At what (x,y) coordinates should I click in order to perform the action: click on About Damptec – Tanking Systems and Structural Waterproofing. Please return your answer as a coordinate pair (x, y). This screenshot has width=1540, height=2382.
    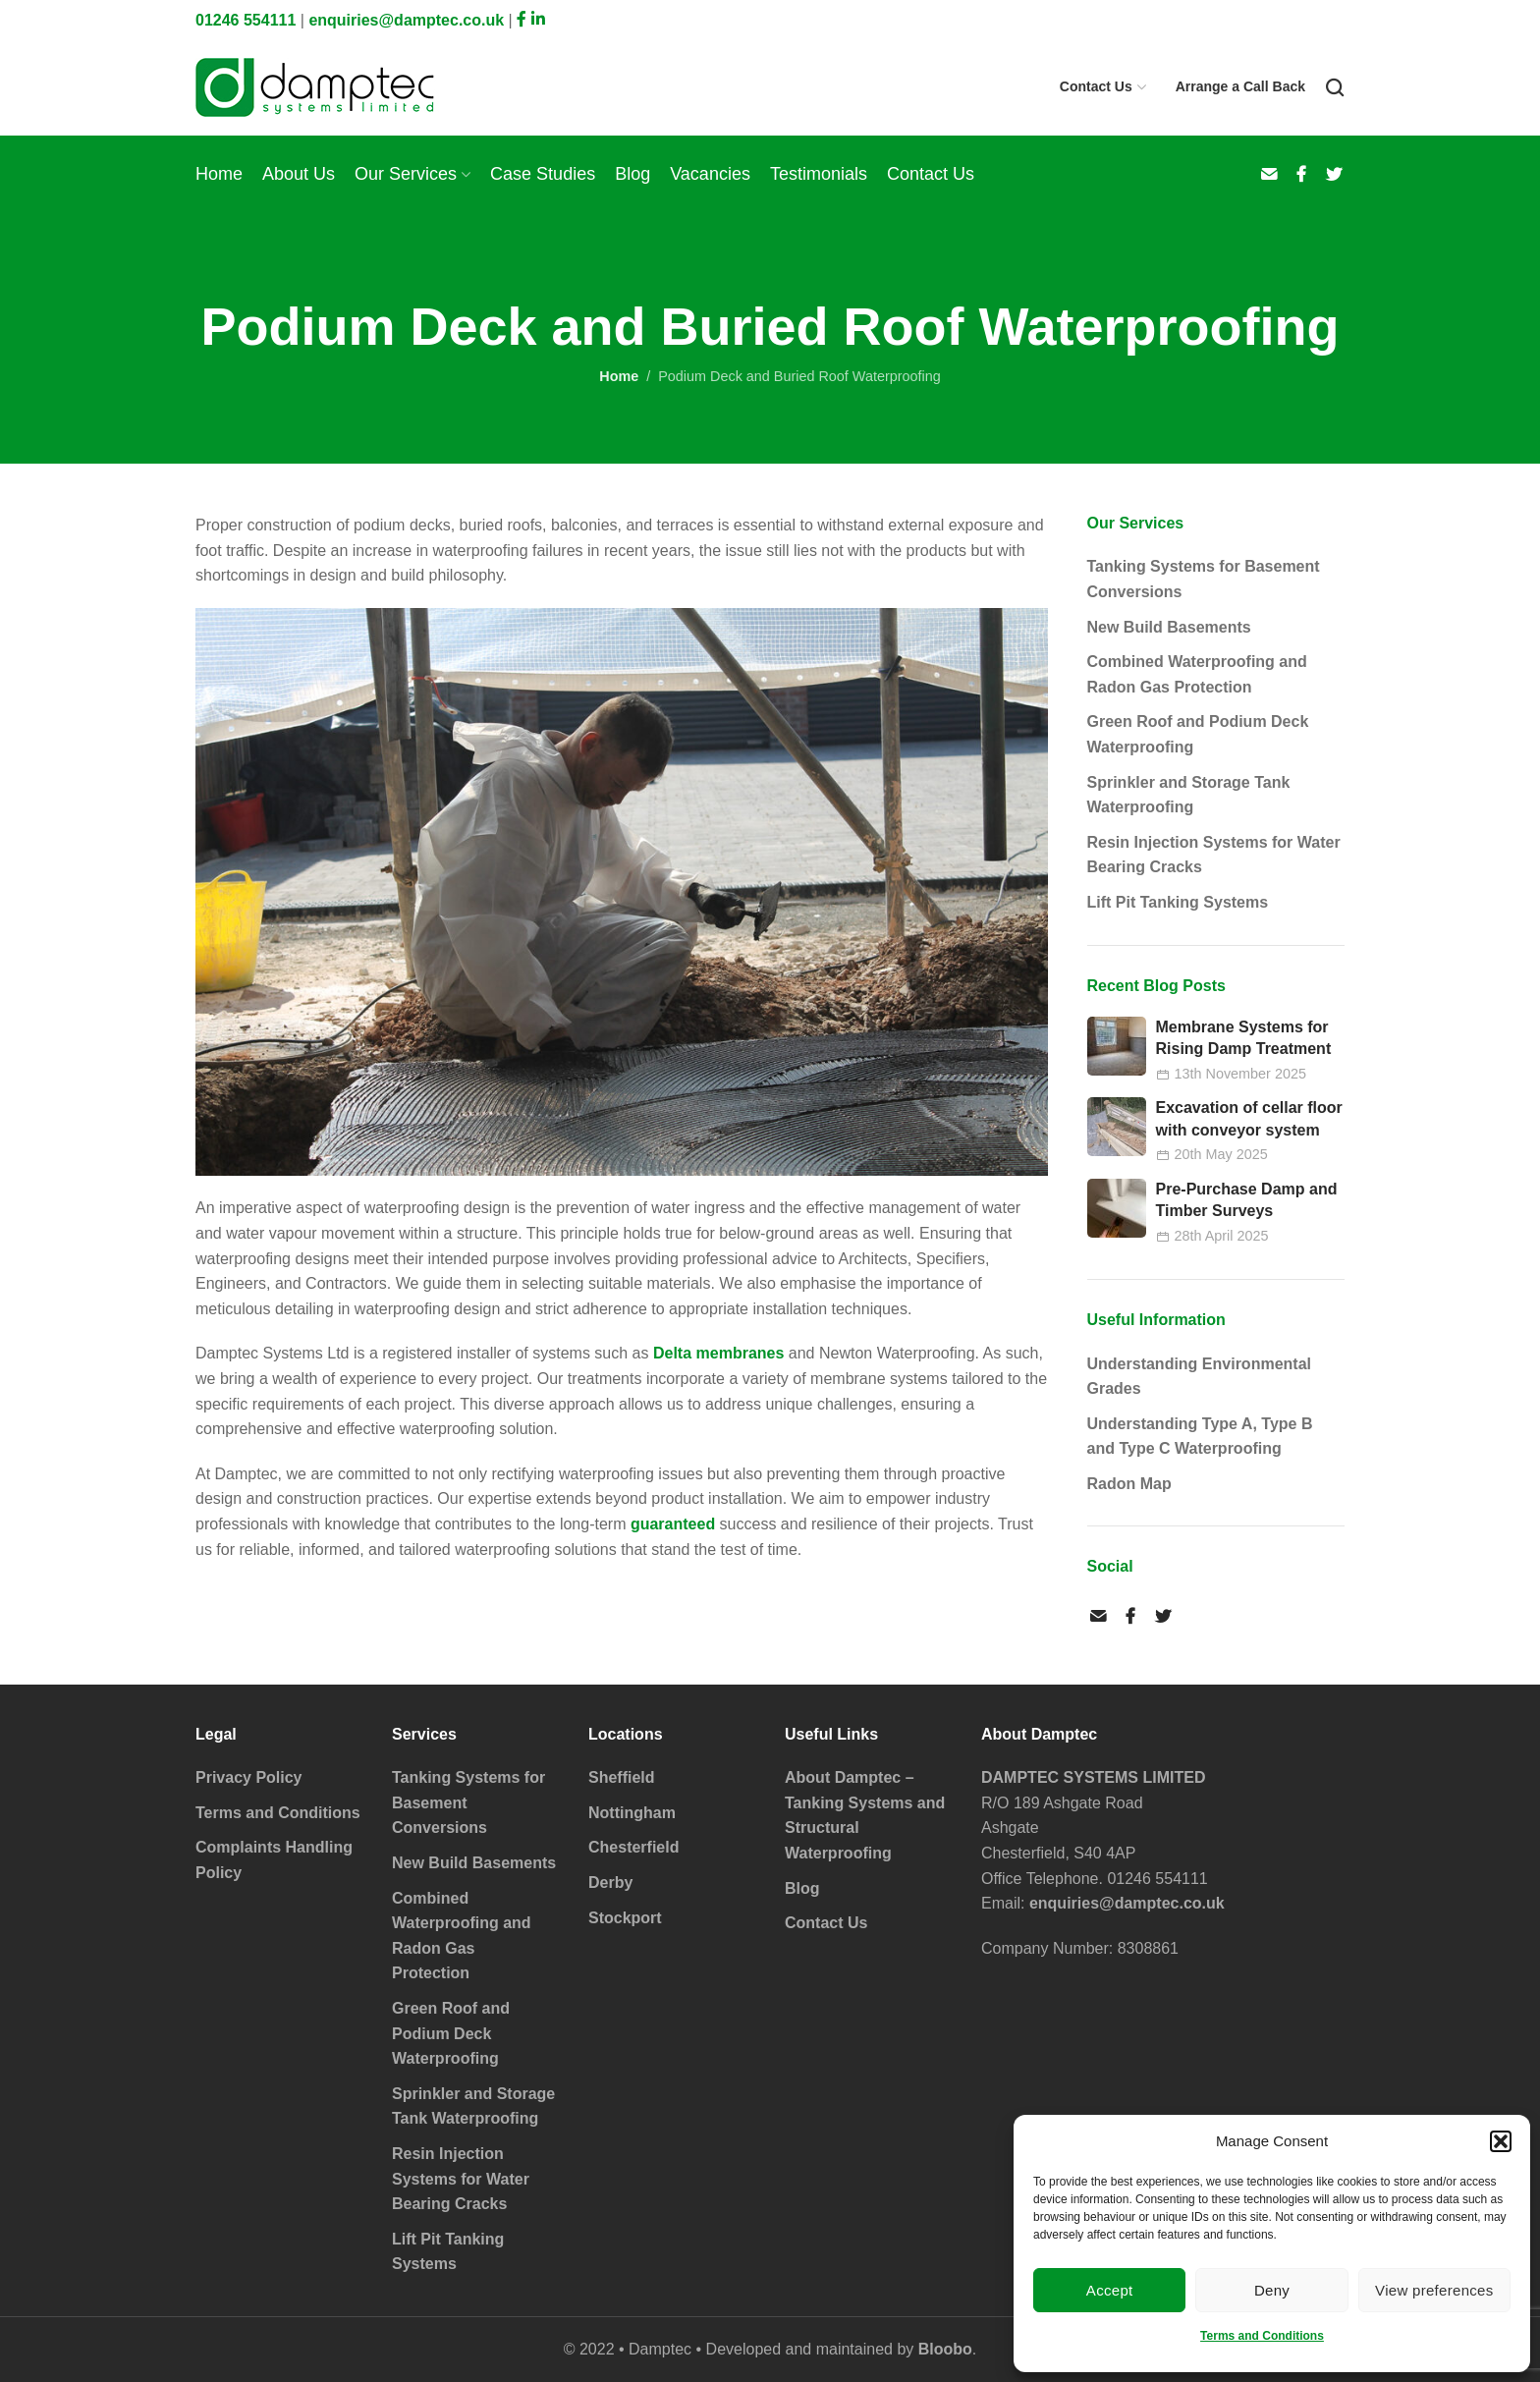
    Looking at the image, I should click on (865, 1815).